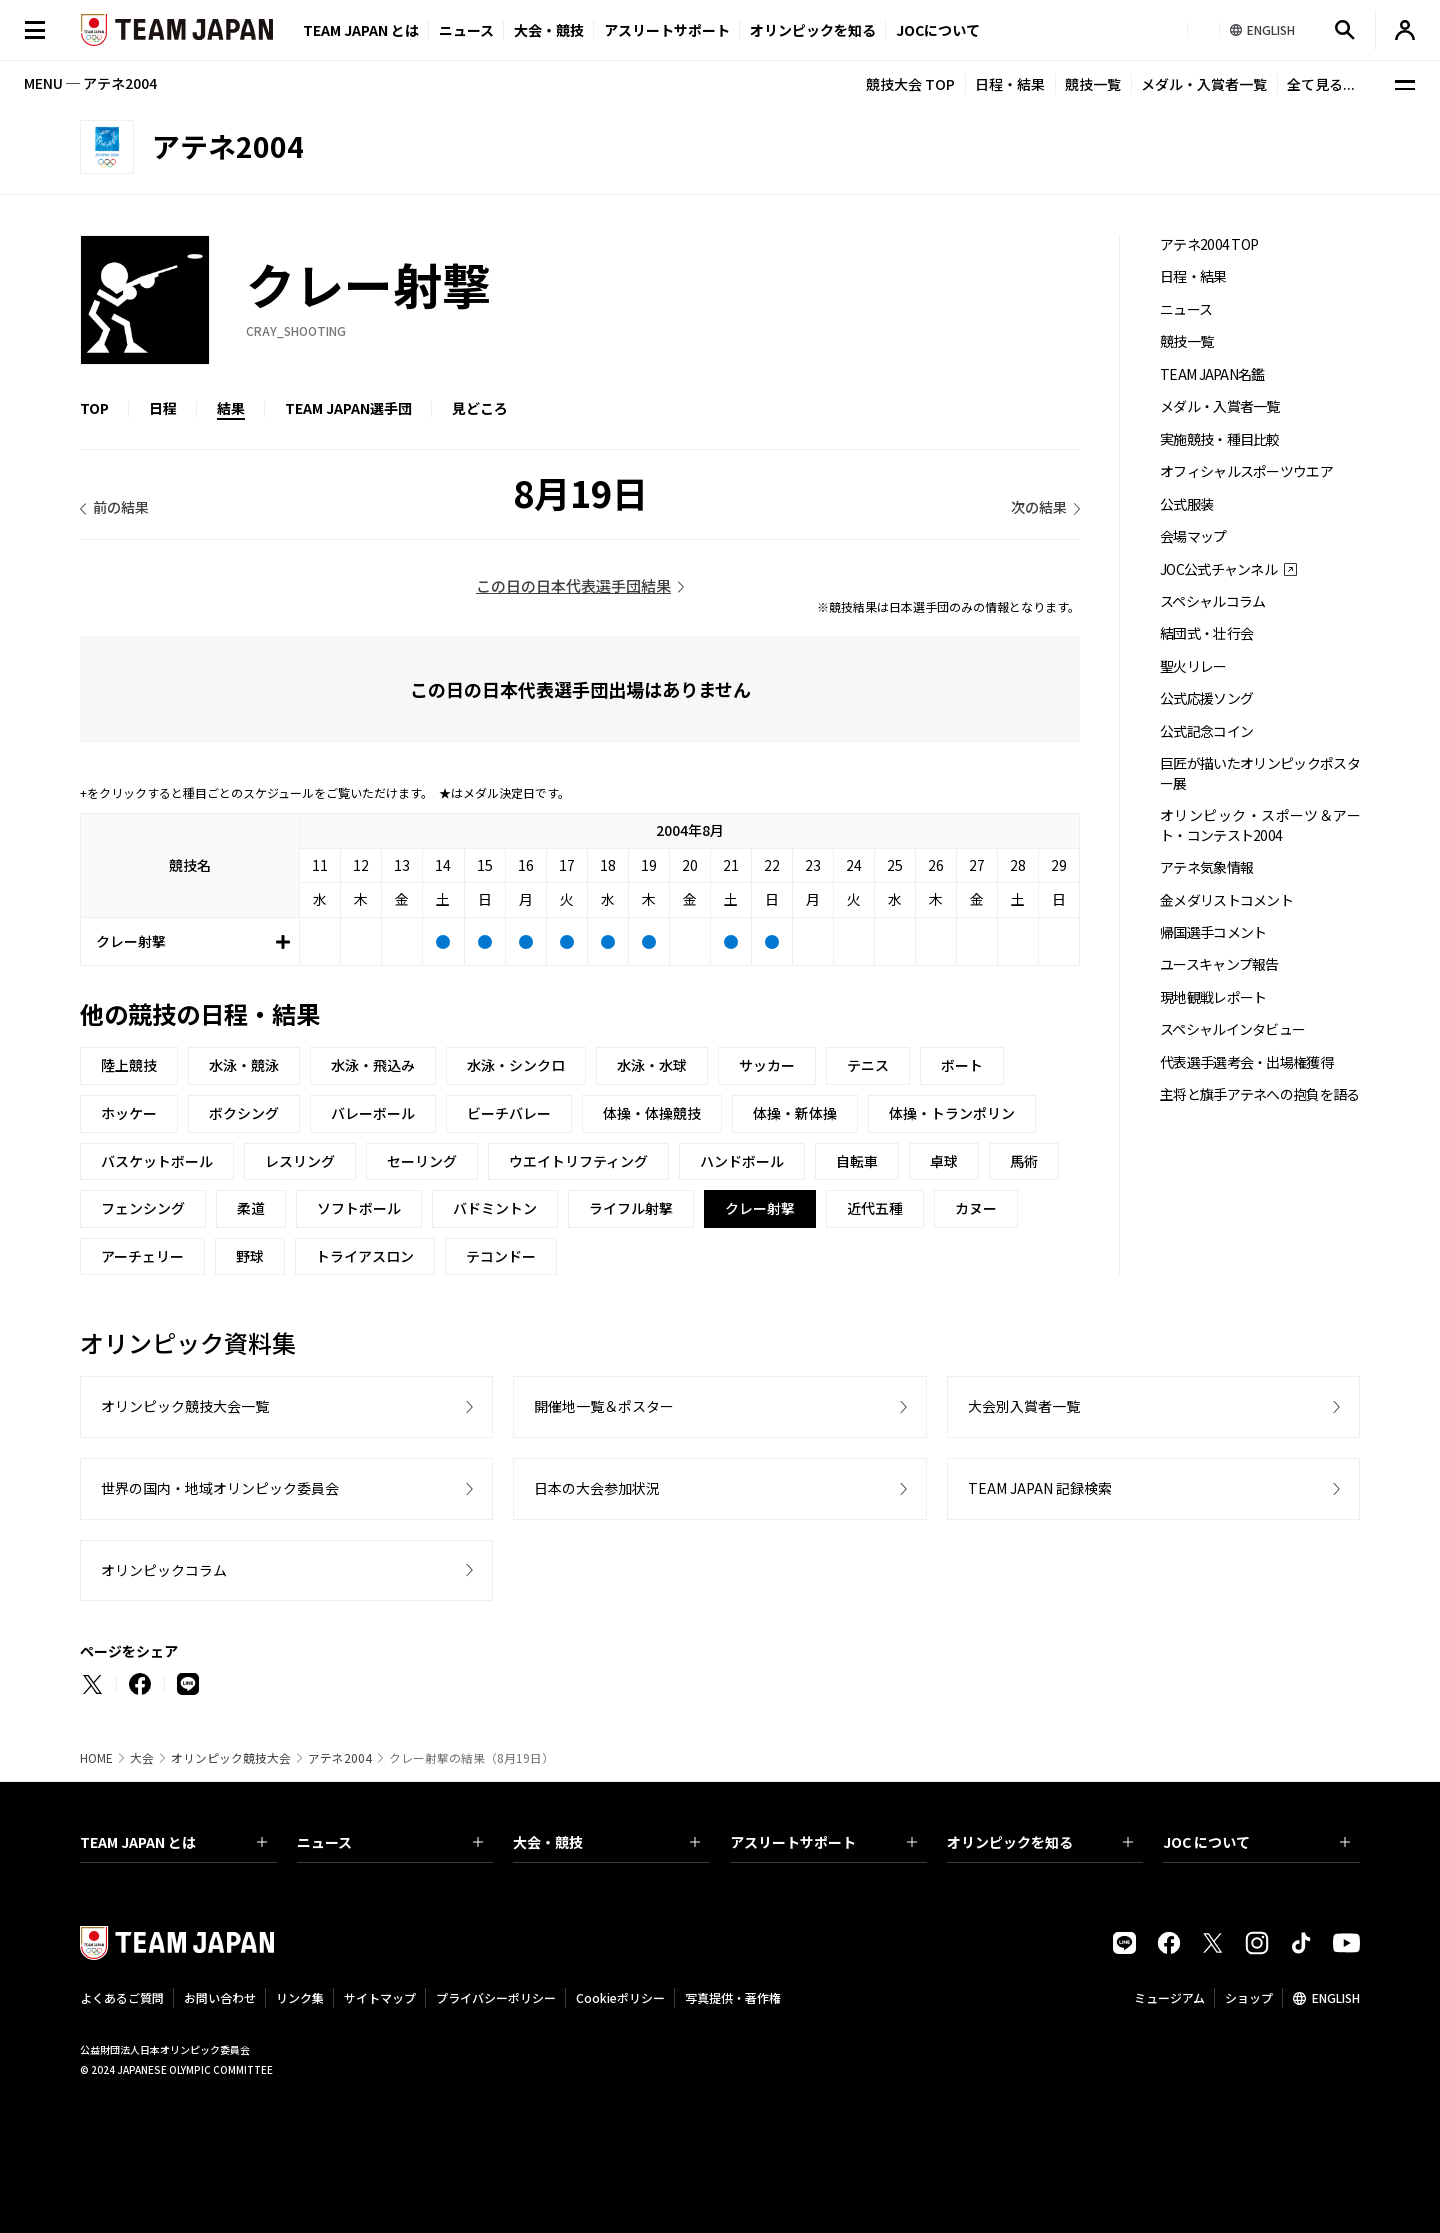 This screenshot has width=1440, height=2233. Describe the element at coordinates (496, 1997) in the screenshot. I see `プライバシーポリシー` at that location.